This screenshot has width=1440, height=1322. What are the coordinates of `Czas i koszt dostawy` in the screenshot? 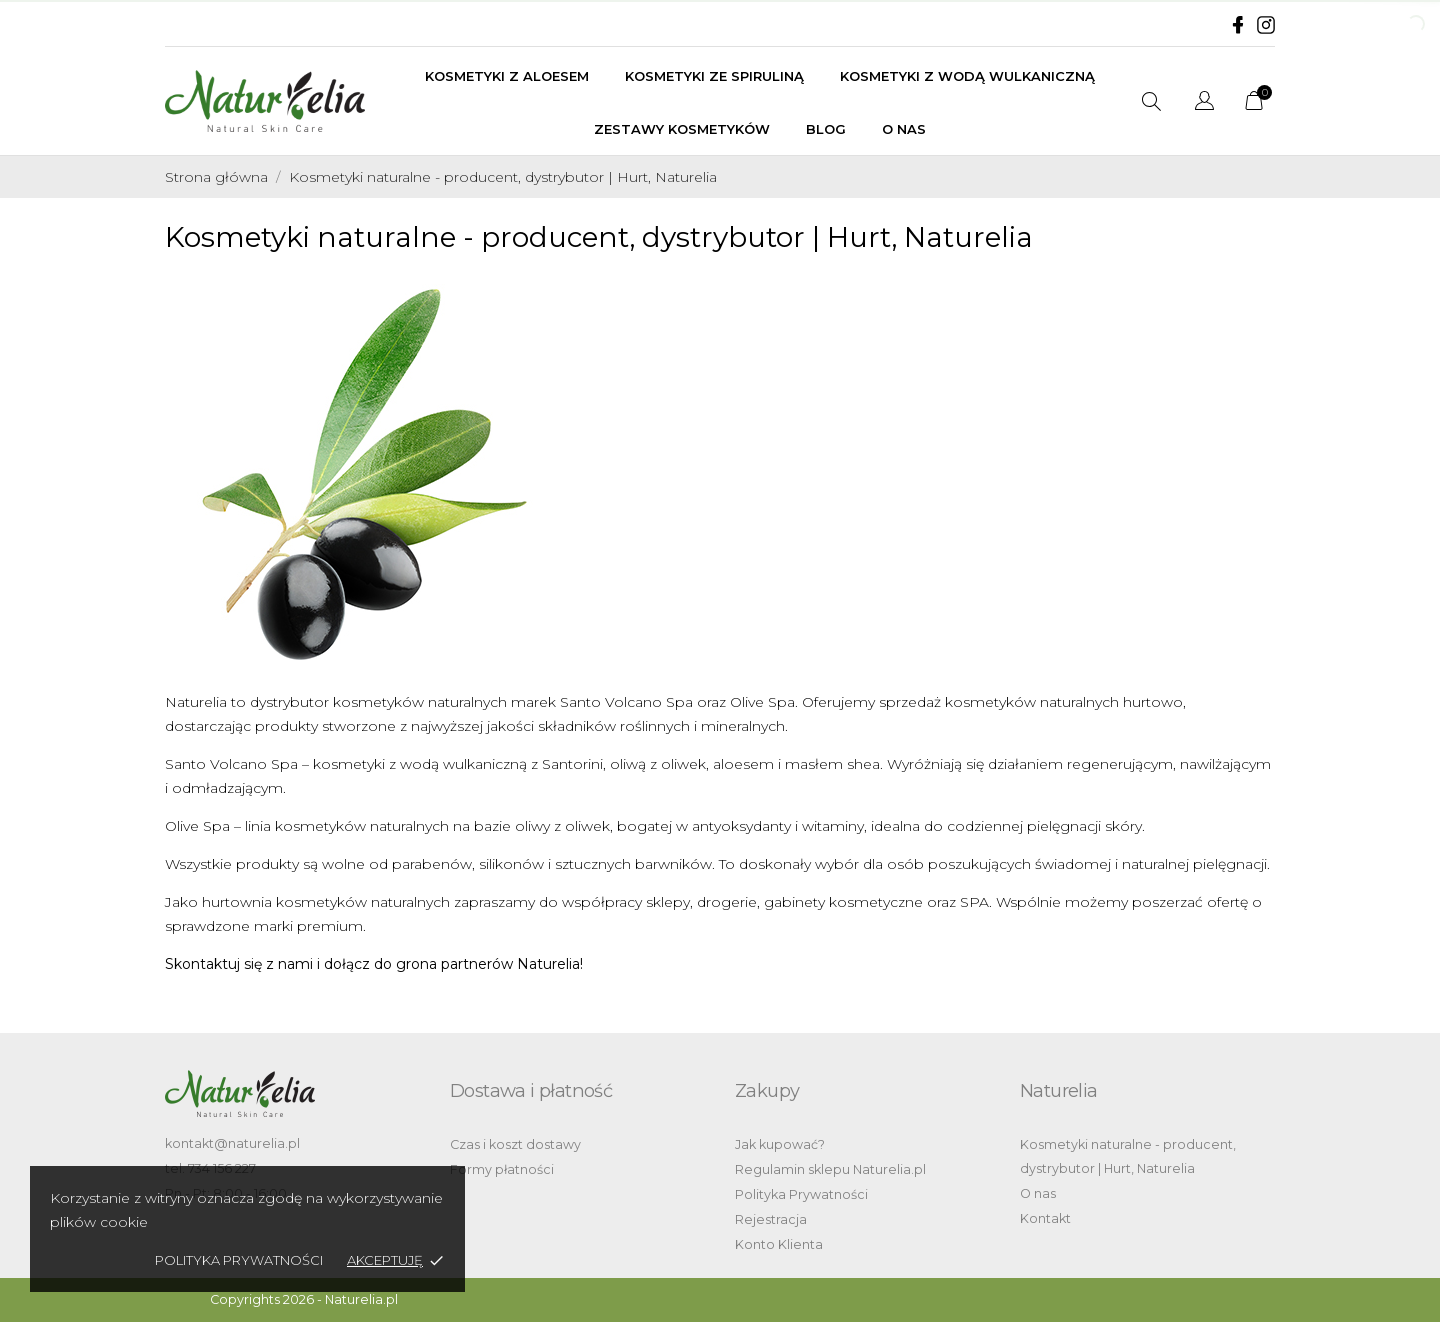 It's located at (515, 1144).